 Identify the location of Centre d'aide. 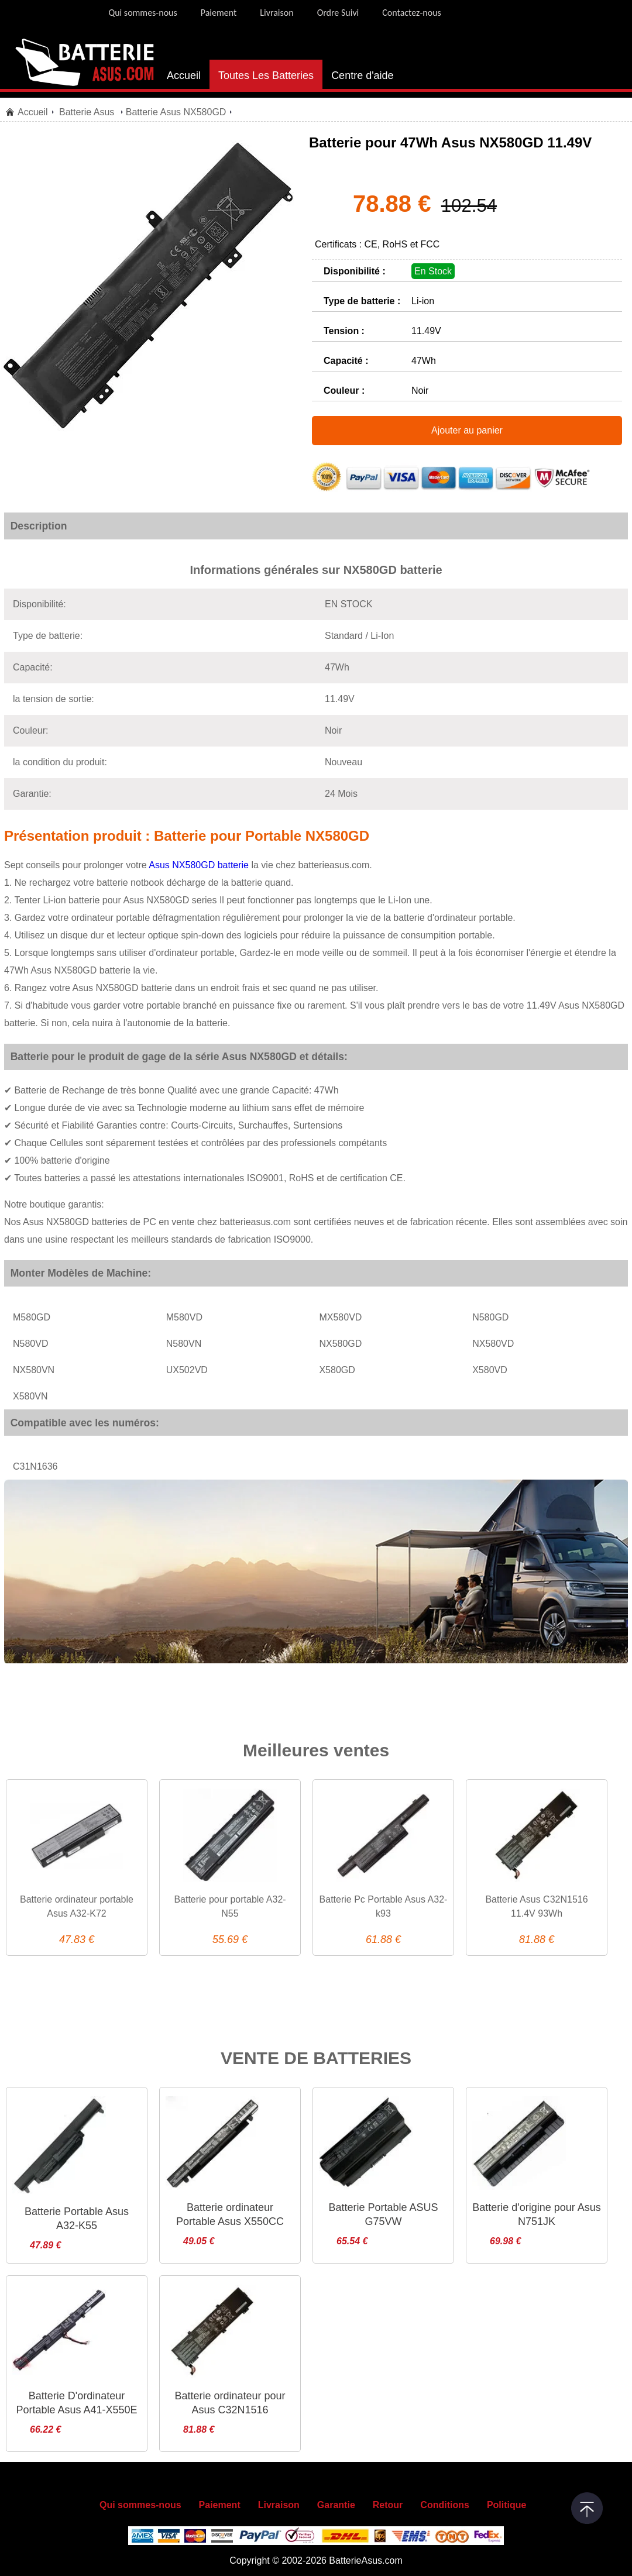
(362, 75).